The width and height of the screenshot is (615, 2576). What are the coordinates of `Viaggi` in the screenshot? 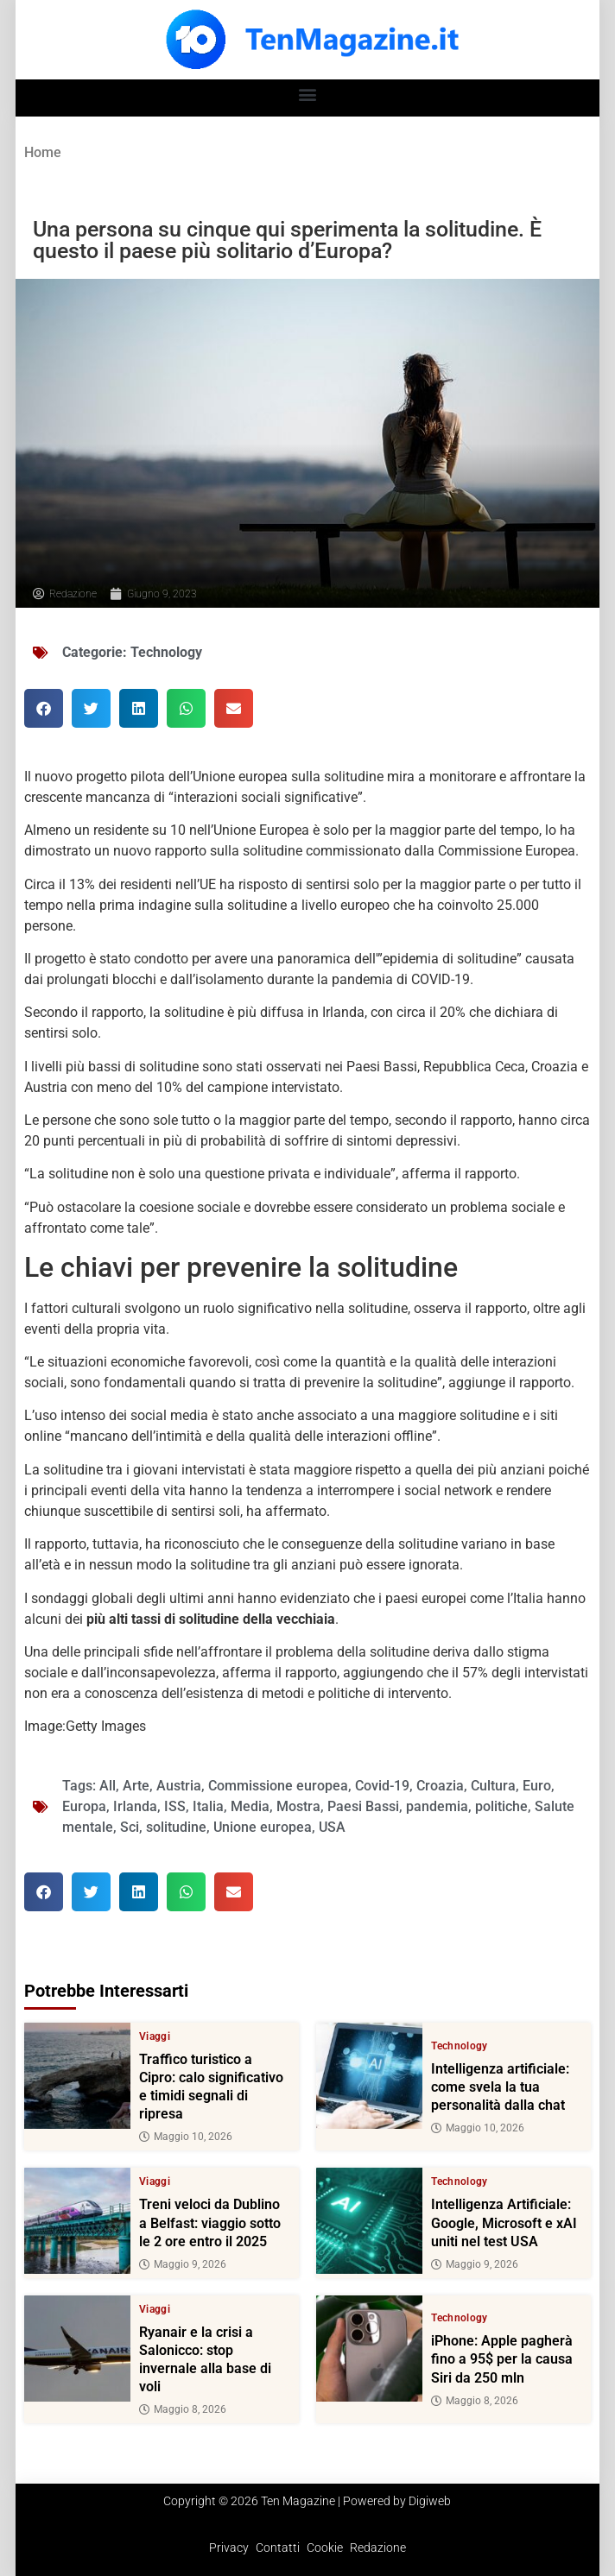 It's located at (154, 2036).